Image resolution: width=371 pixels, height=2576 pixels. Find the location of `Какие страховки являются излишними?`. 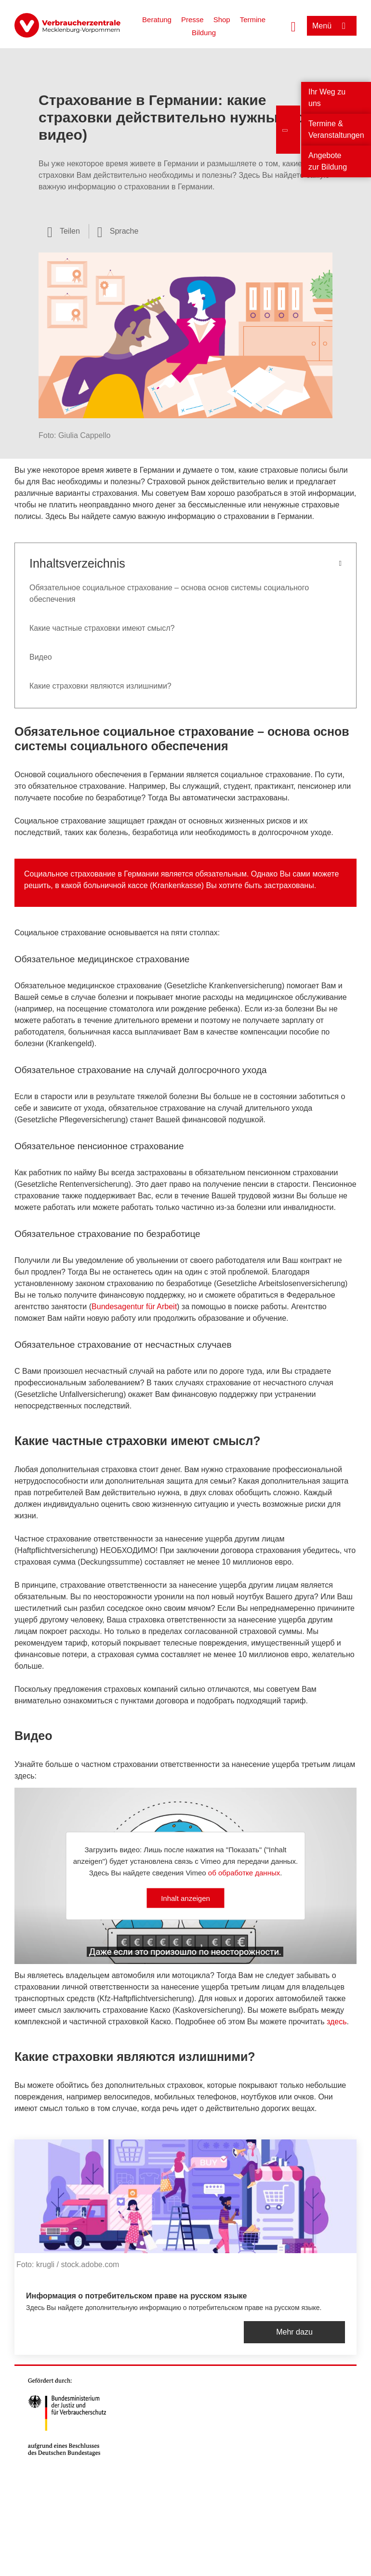

Какие страховки являются излишними? is located at coordinates (100, 686).